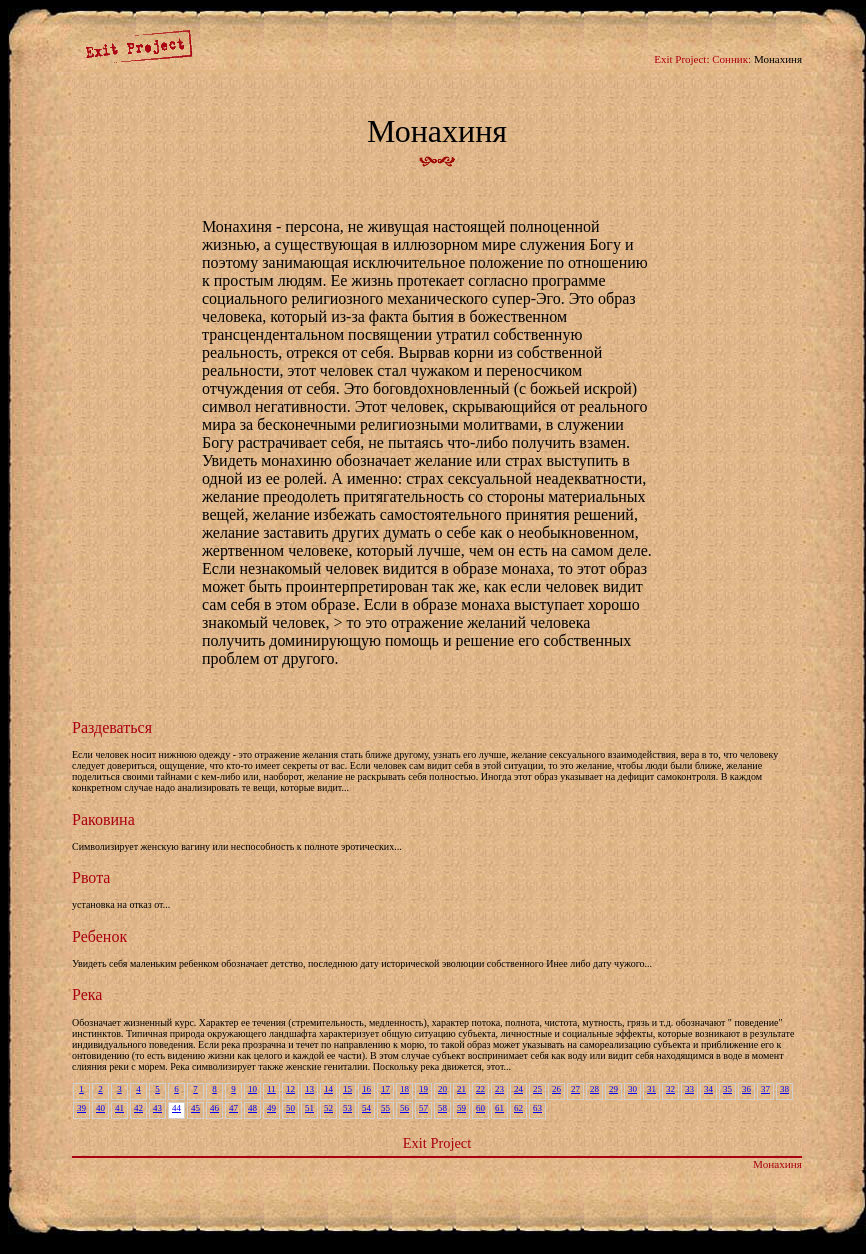 The height and width of the screenshot is (1254, 866). Describe the element at coordinates (252, 1089) in the screenshot. I see `10` at that location.